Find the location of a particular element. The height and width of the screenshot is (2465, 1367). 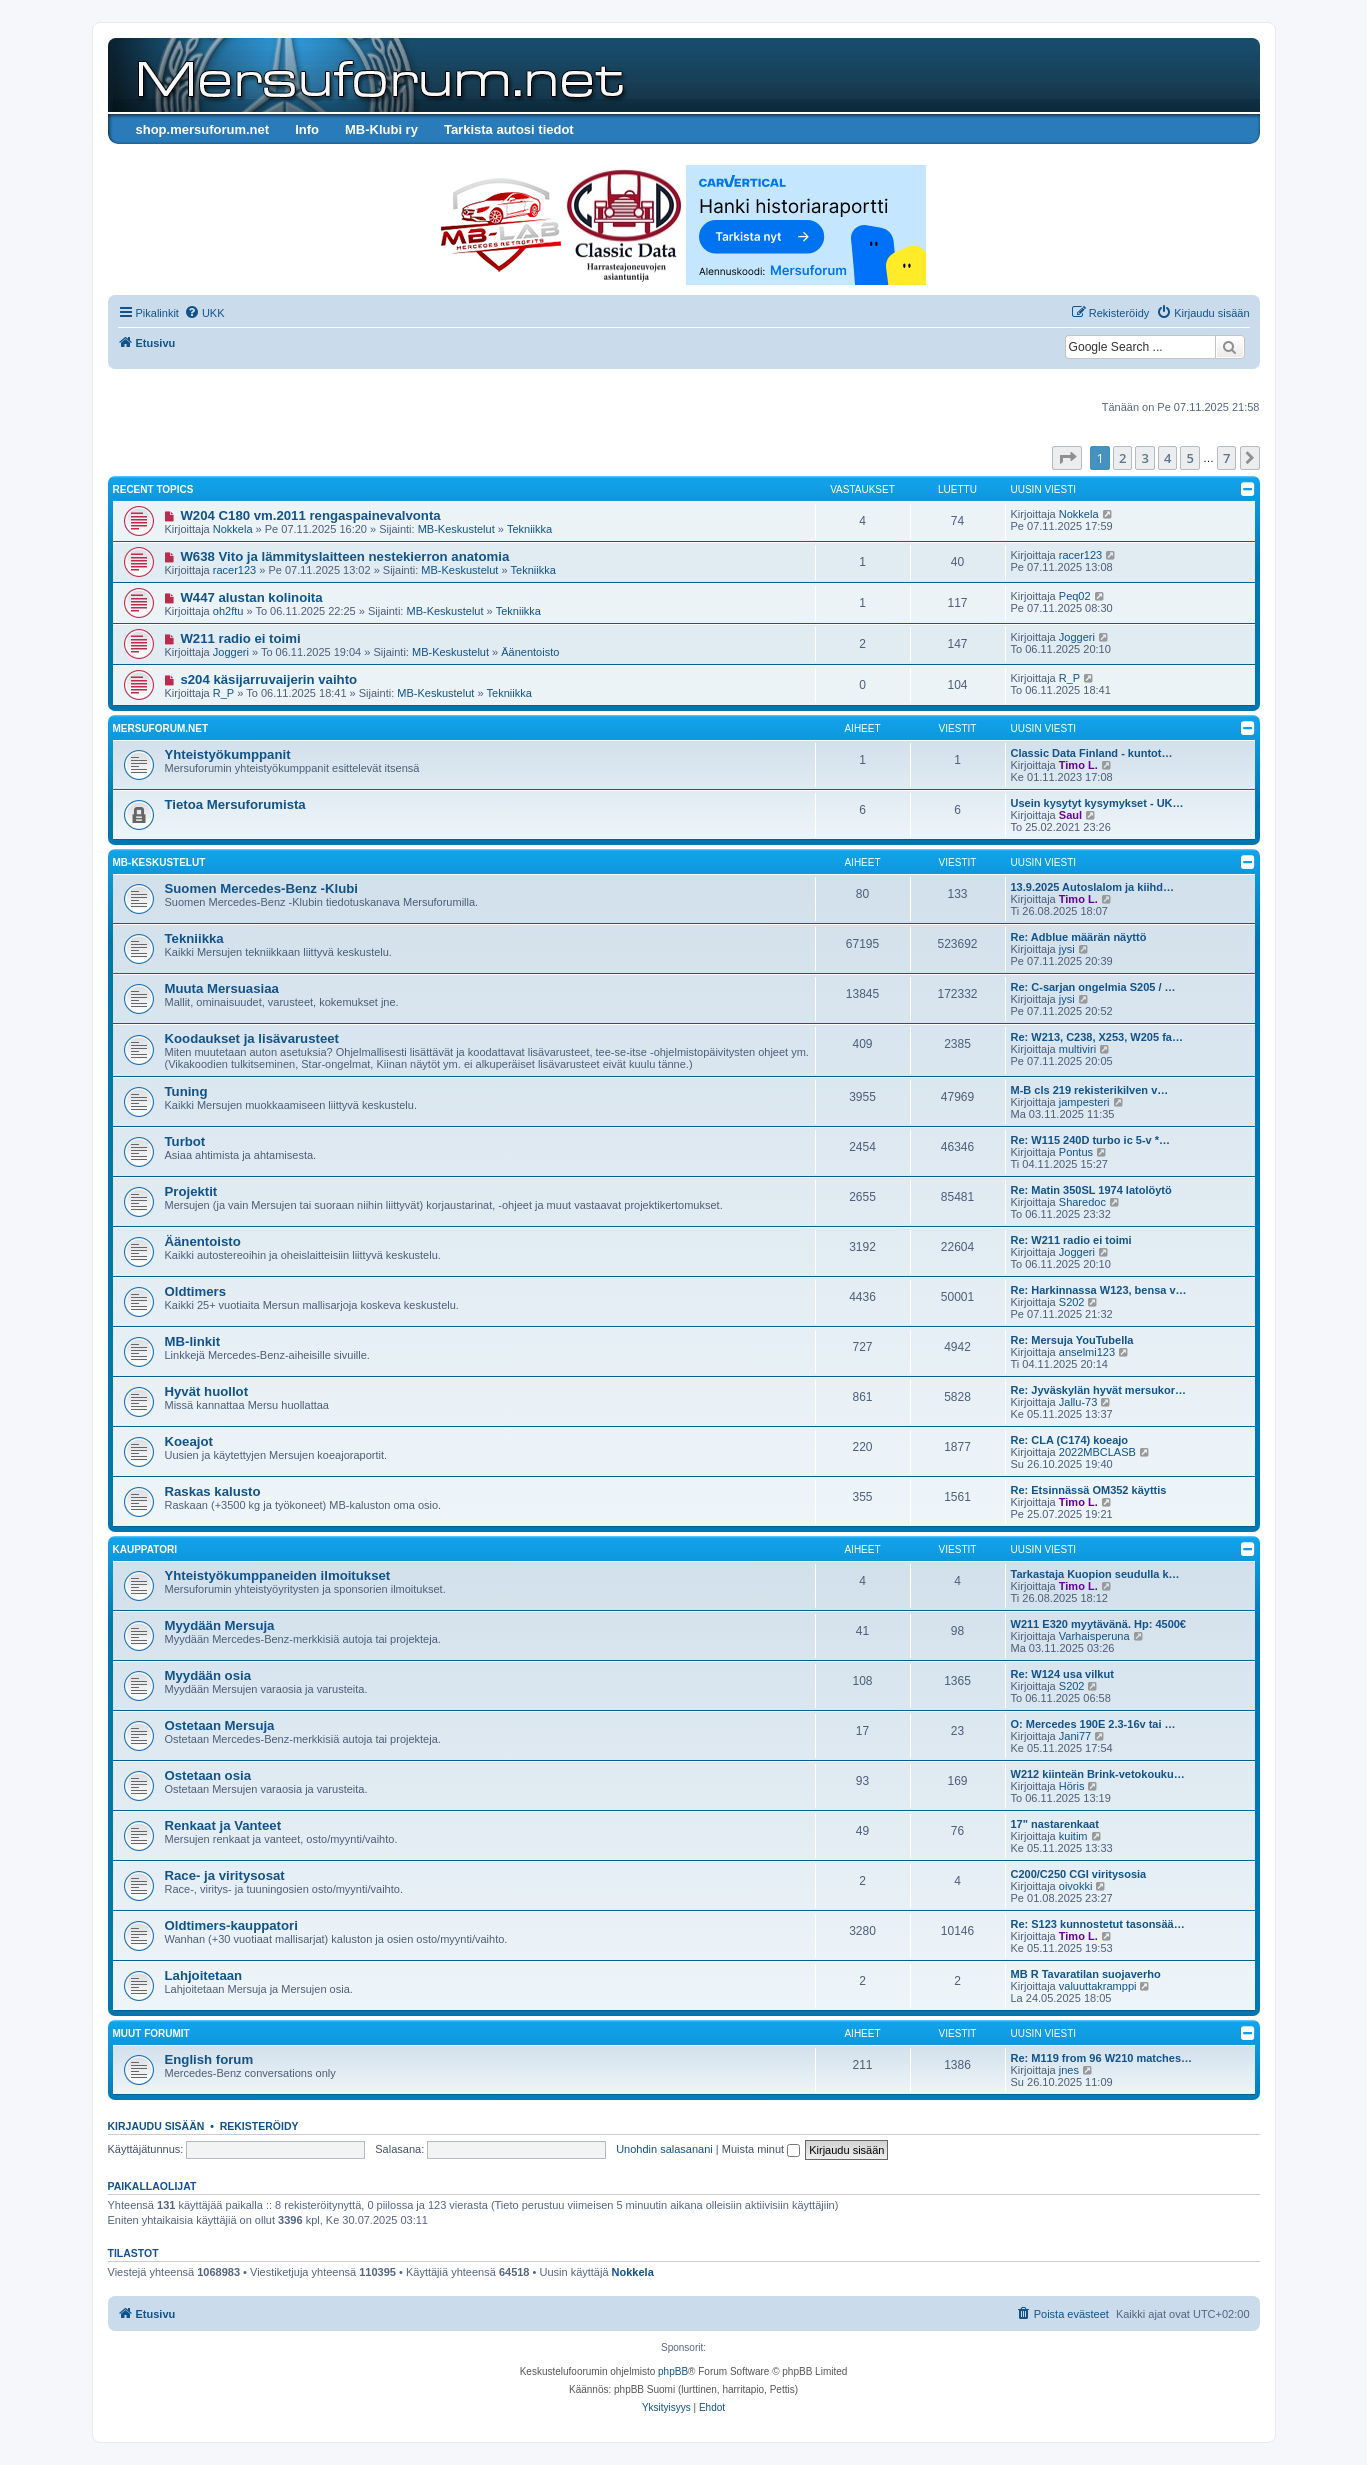

Re: W124 usa vilkut is located at coordinates (1062, 1674).